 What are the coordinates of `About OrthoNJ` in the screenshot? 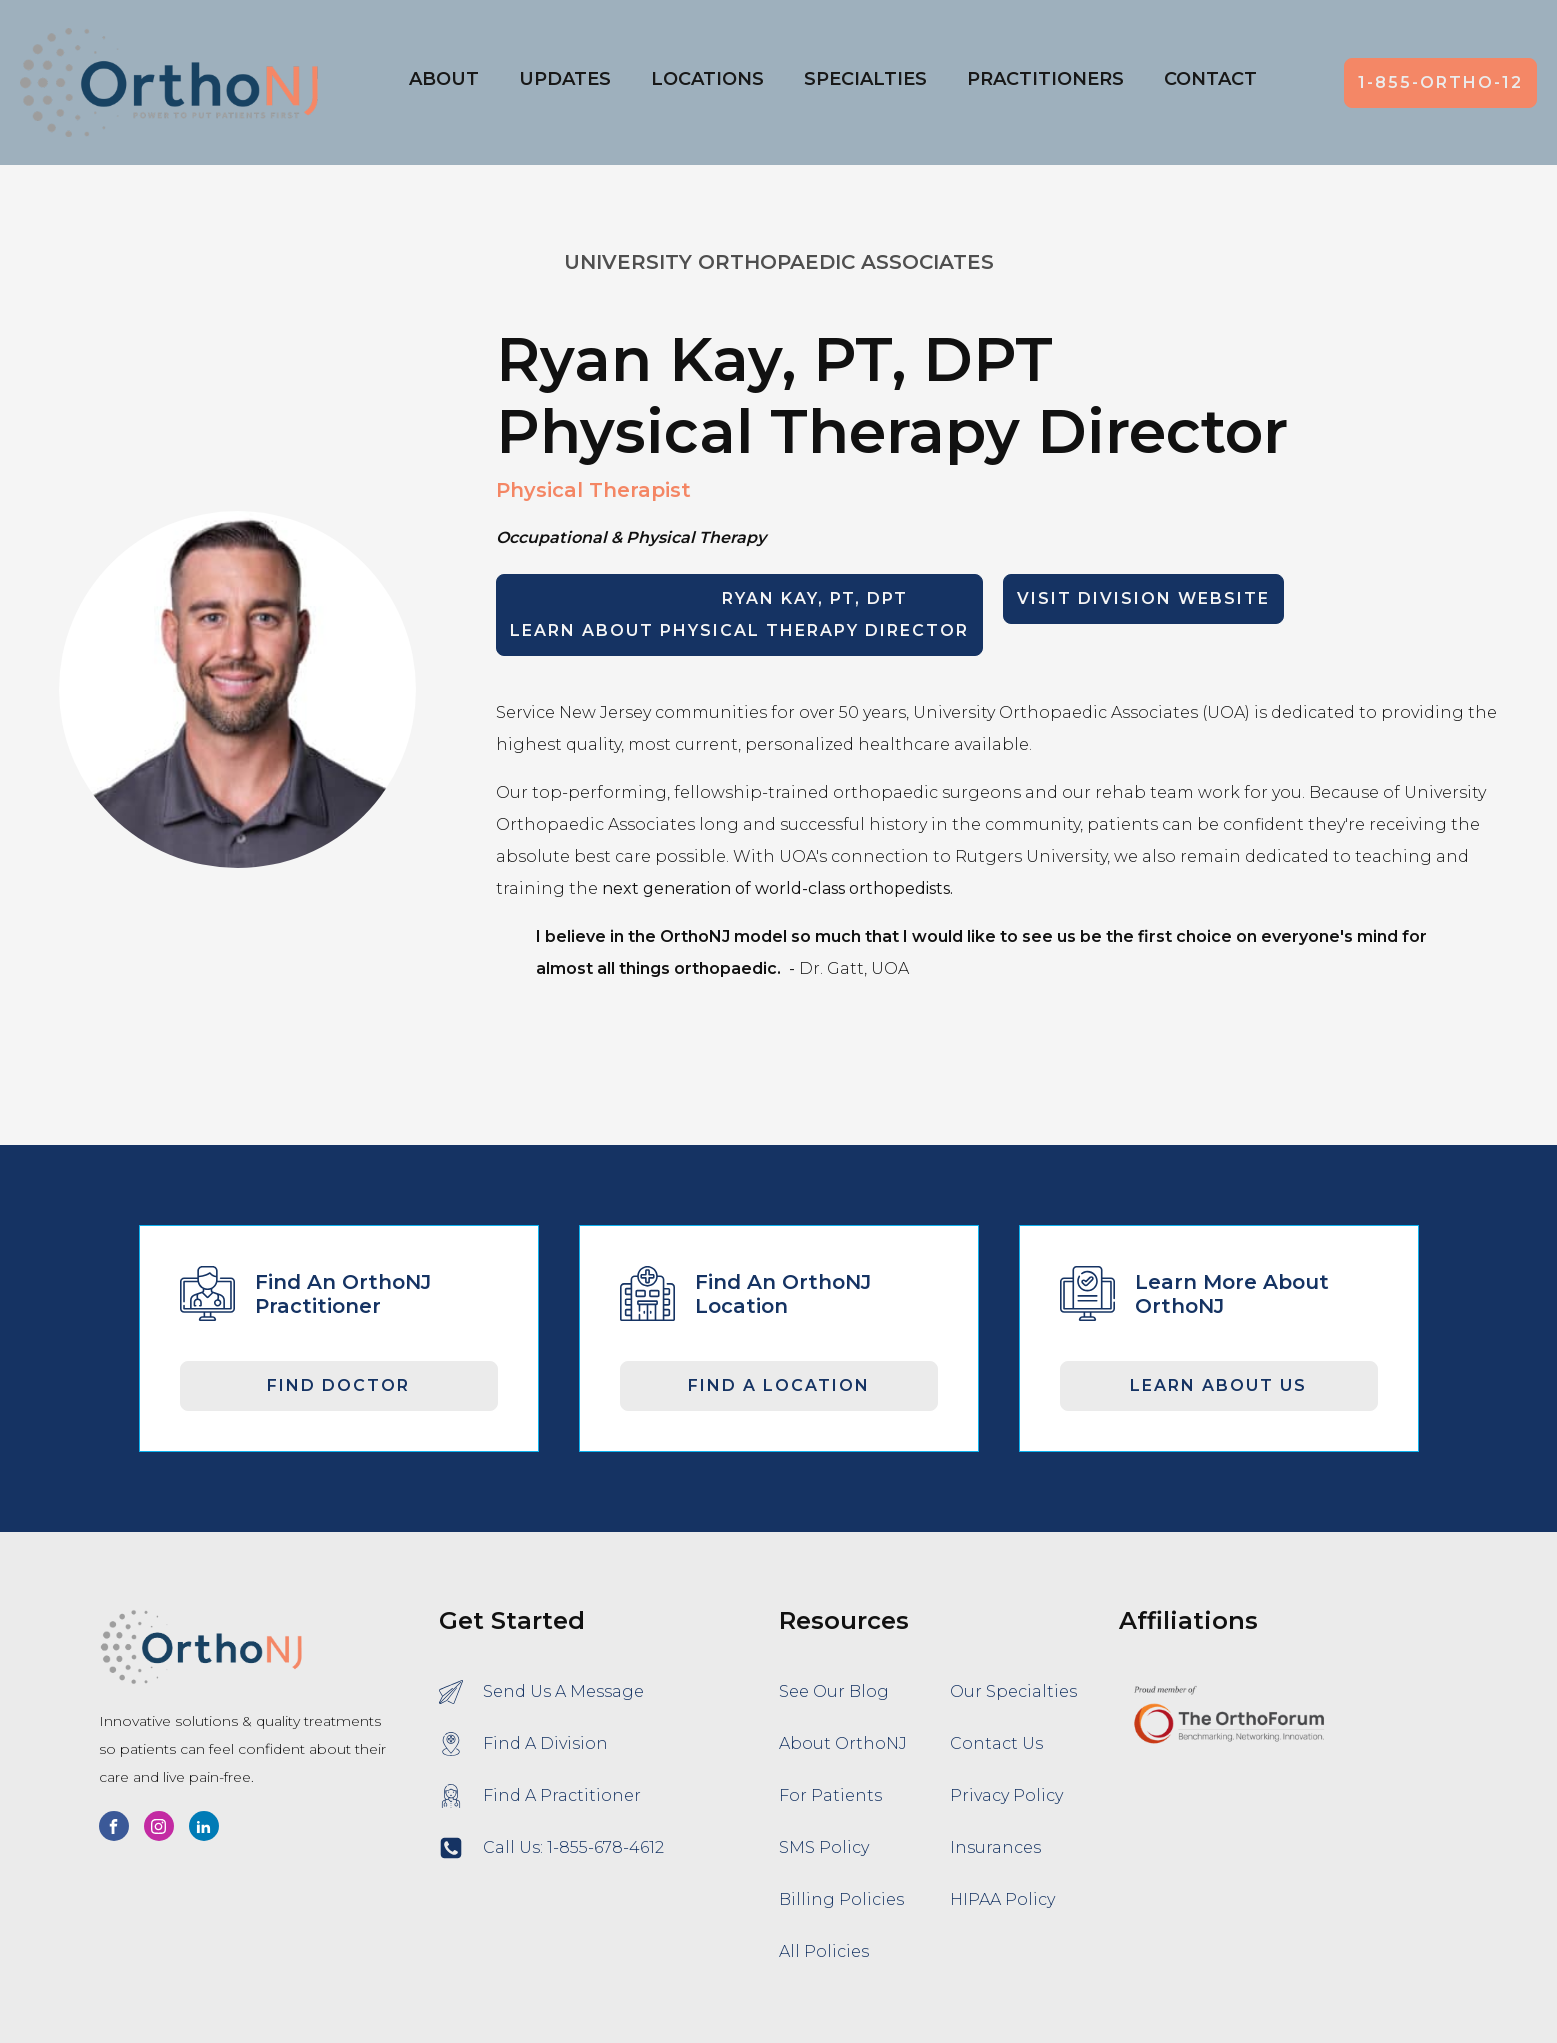 It's located at (843, 1743).